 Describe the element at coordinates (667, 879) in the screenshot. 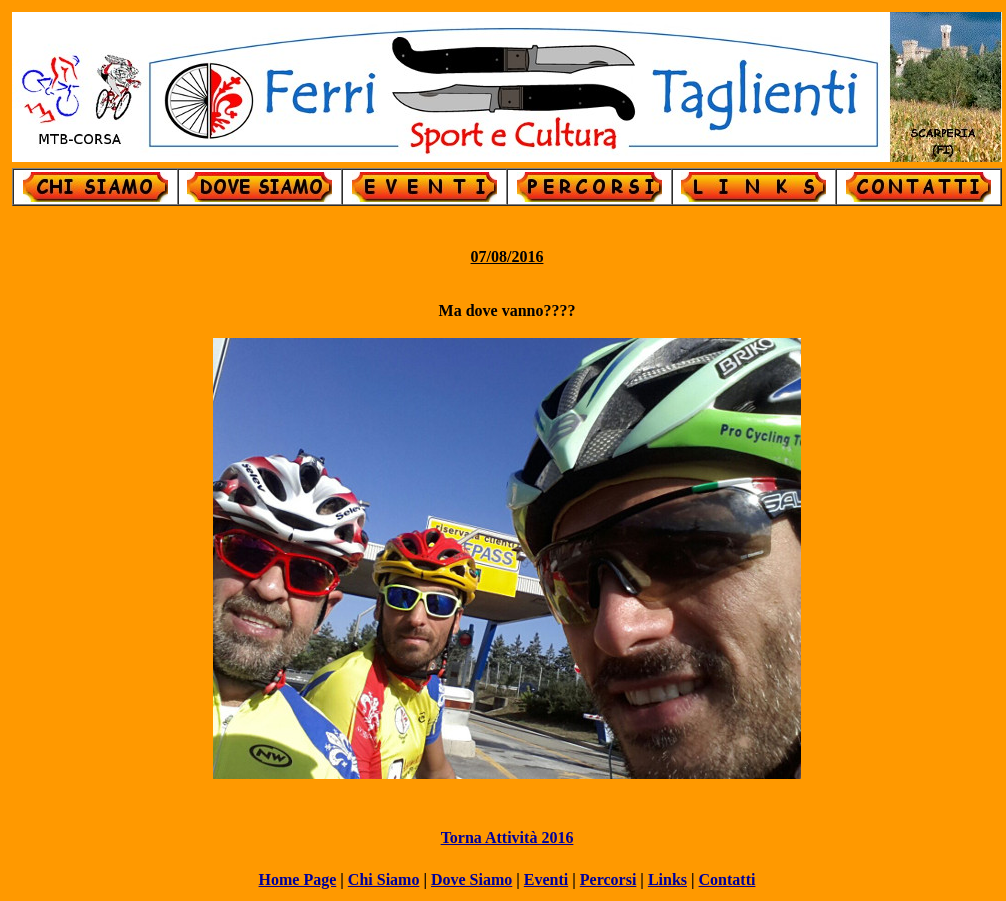

I see `Links` at that location.